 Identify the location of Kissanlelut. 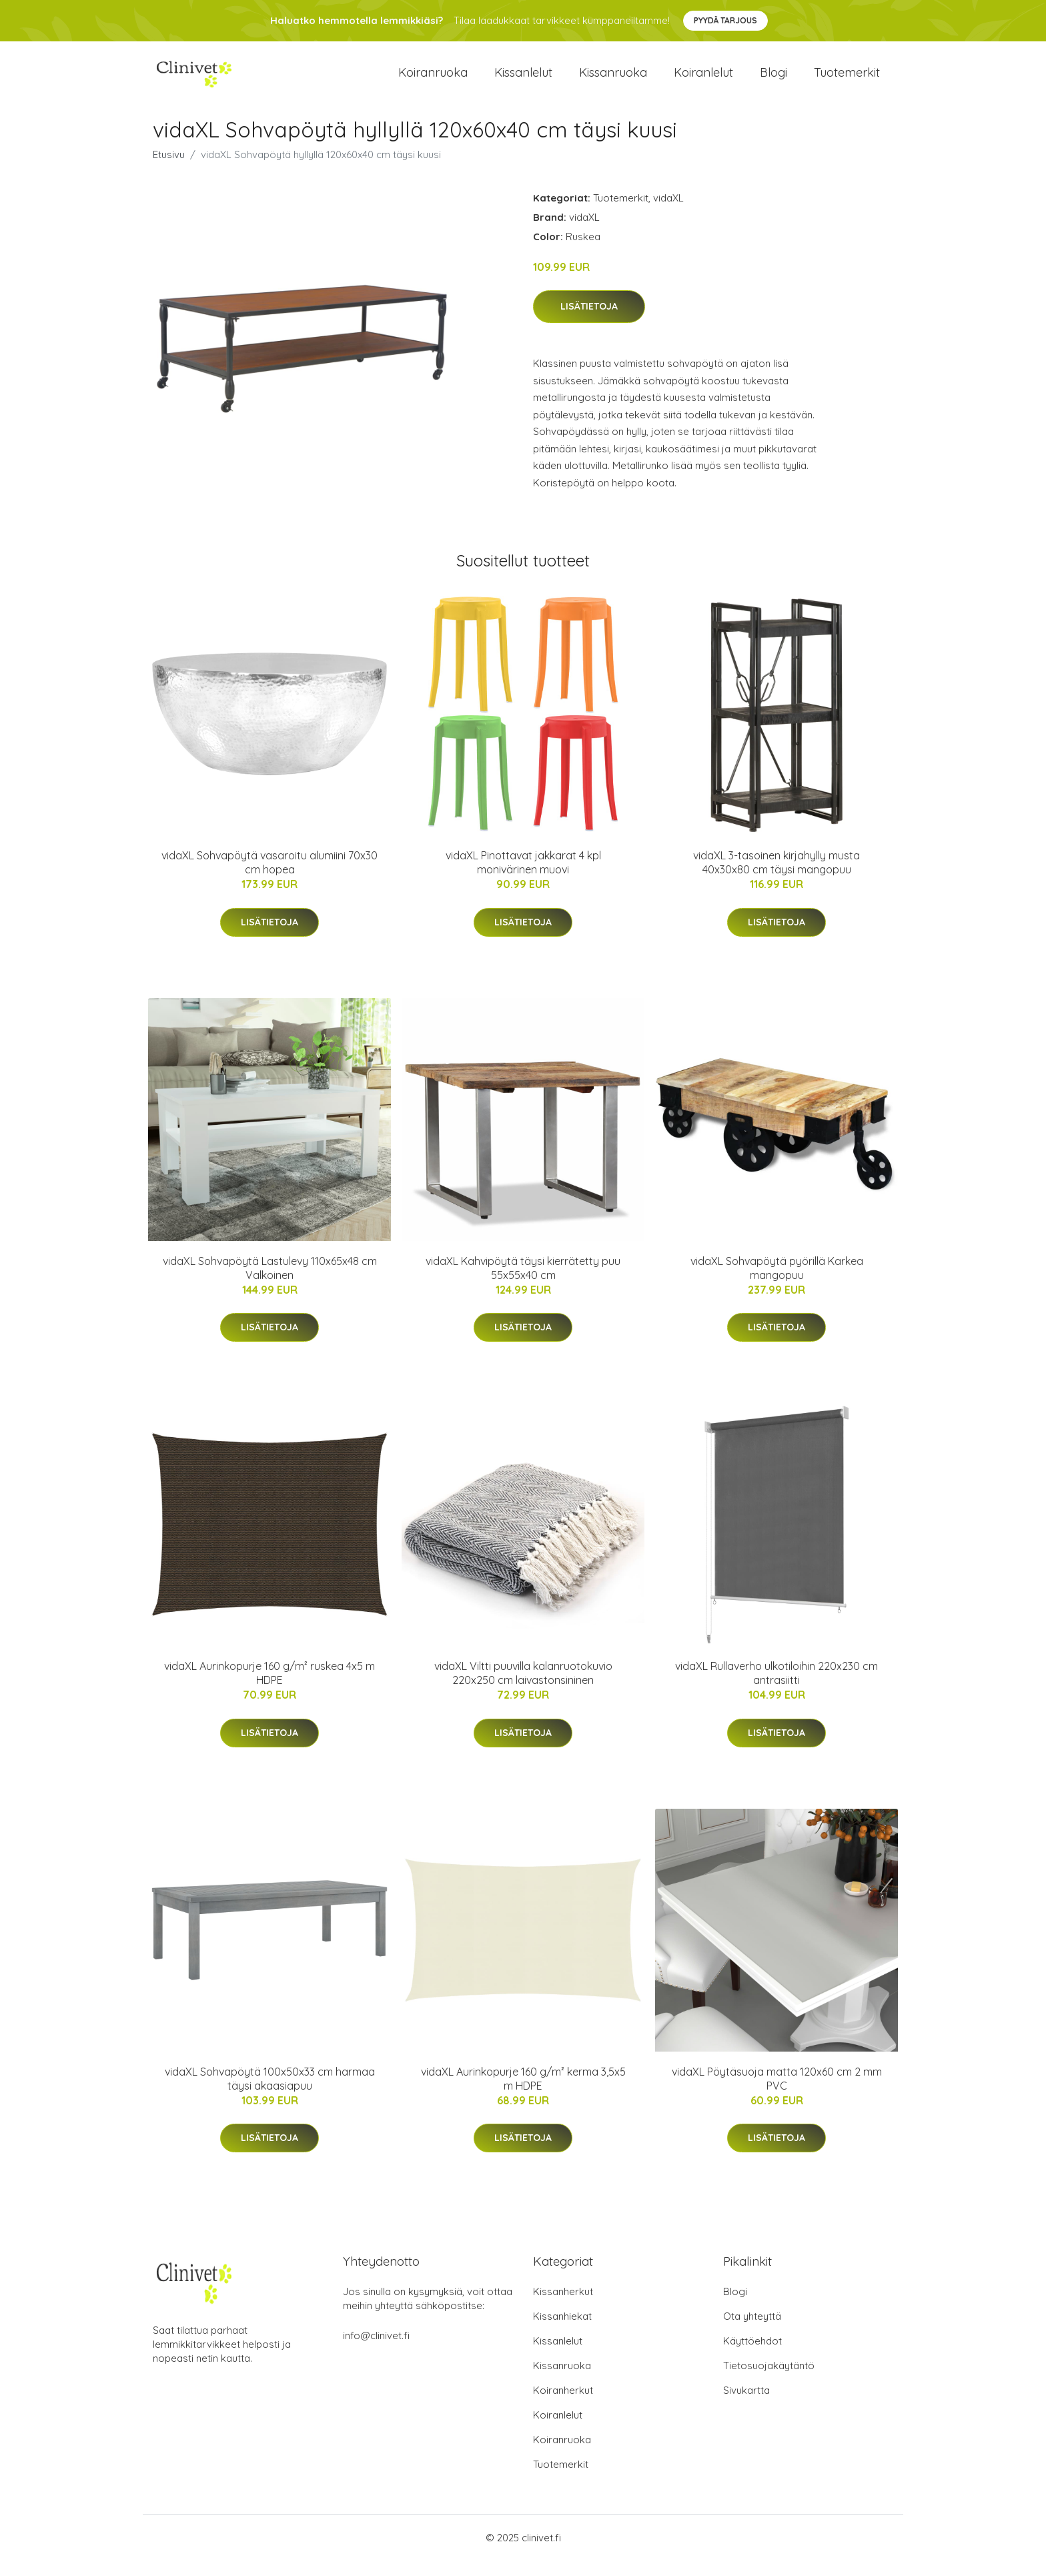
(523, 79).